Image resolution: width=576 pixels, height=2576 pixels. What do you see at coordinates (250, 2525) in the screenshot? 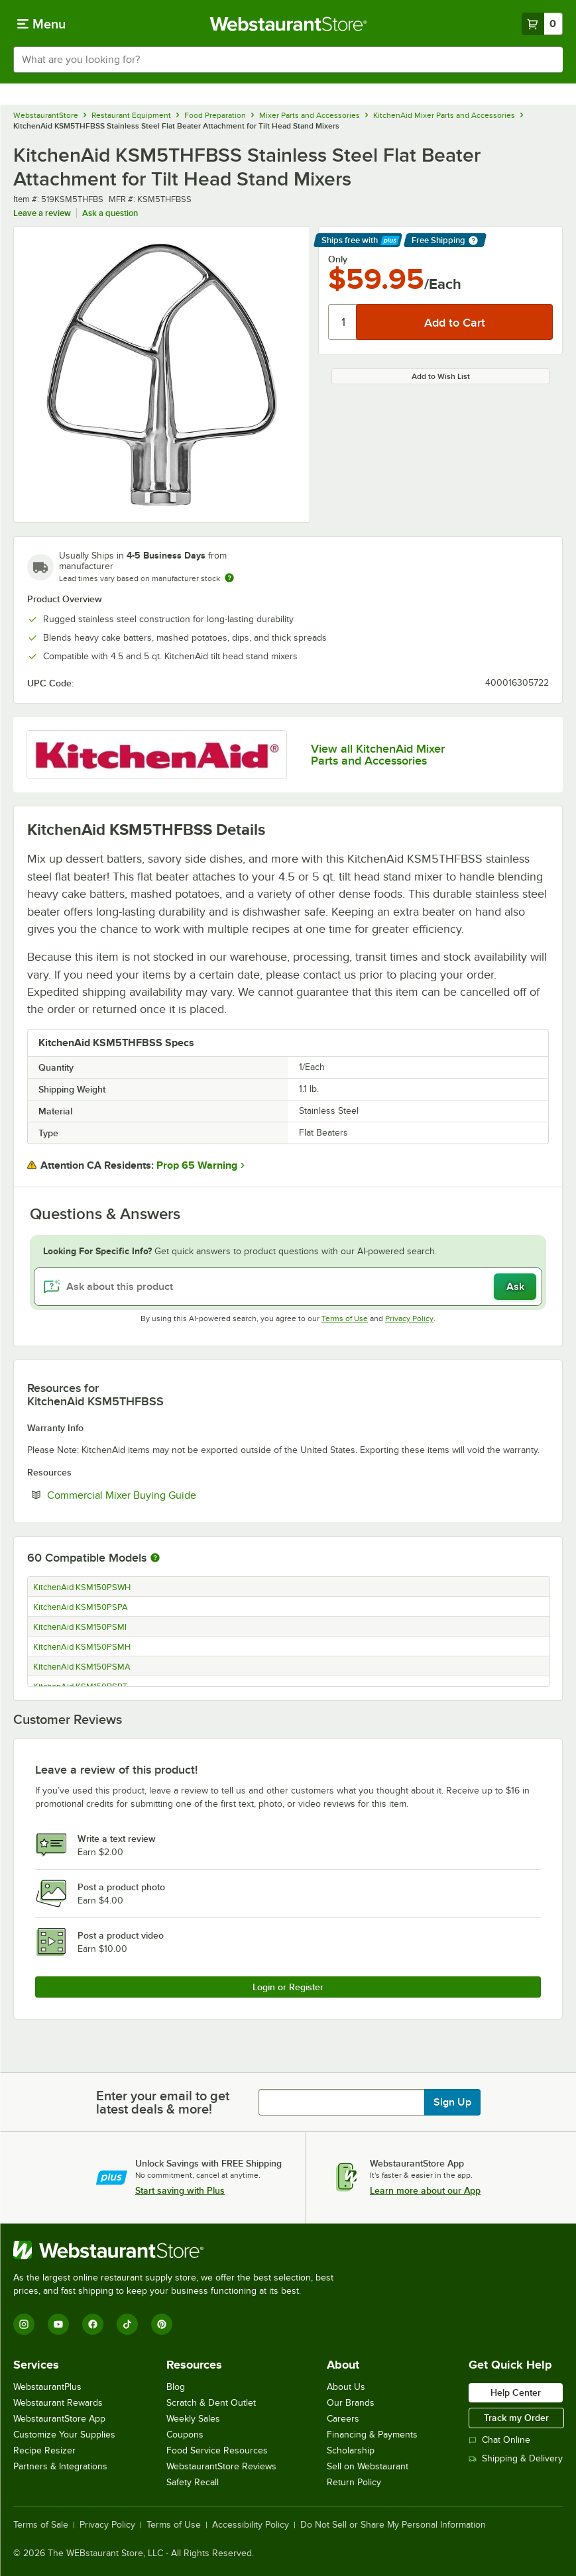
I see `Accessibility Policy` at bounding box center [250, 2525].